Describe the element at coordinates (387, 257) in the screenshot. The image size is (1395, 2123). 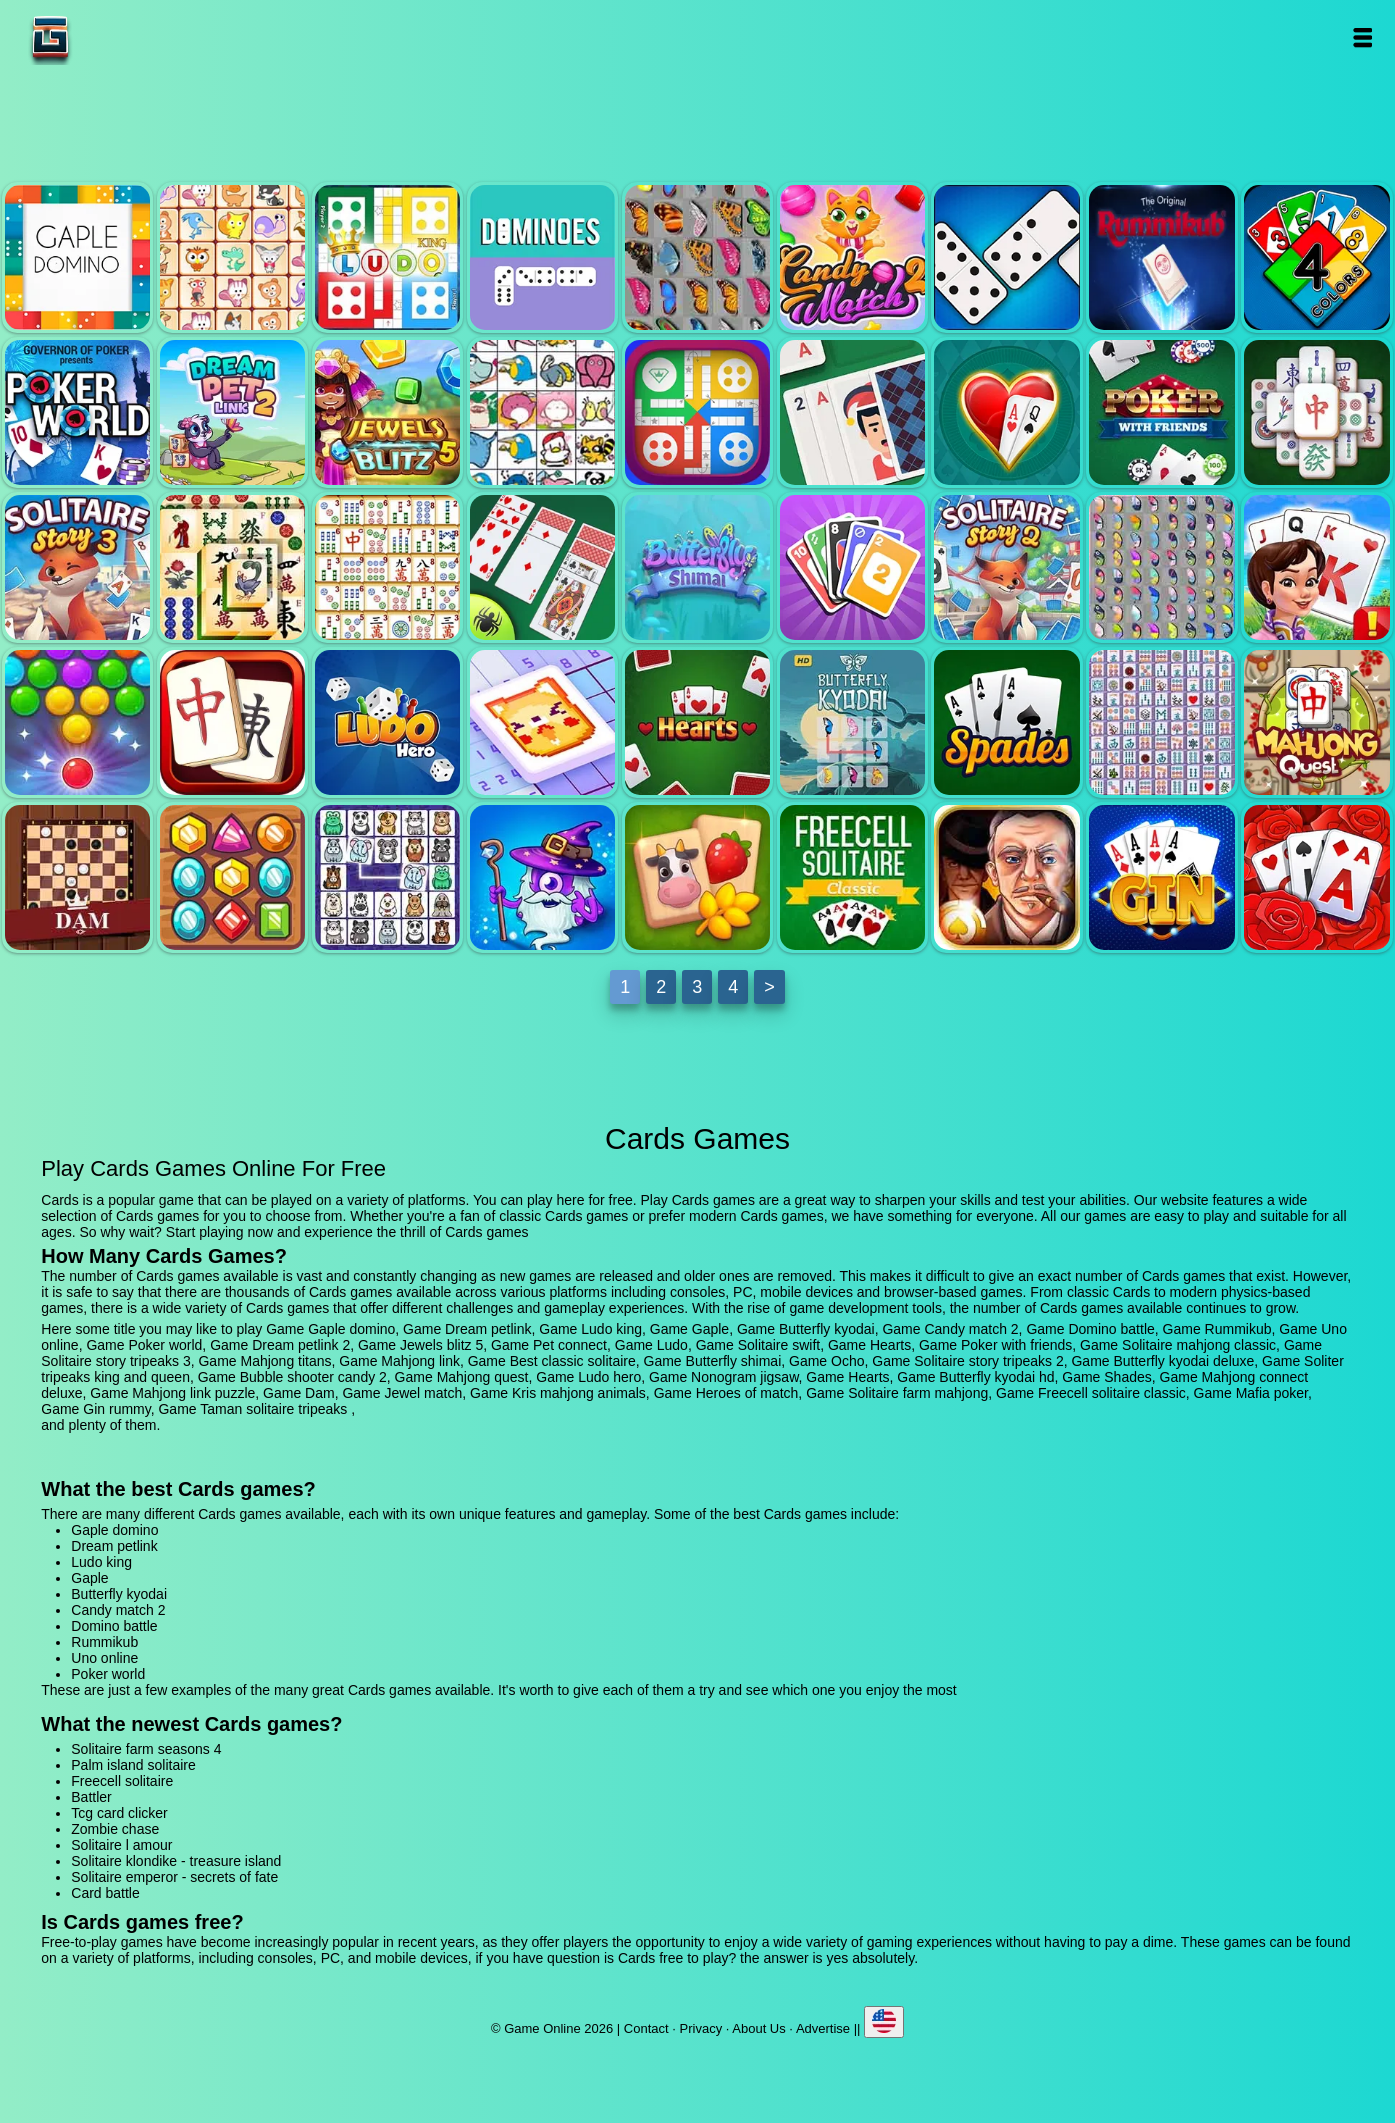
I see `Ludo king` at that location.